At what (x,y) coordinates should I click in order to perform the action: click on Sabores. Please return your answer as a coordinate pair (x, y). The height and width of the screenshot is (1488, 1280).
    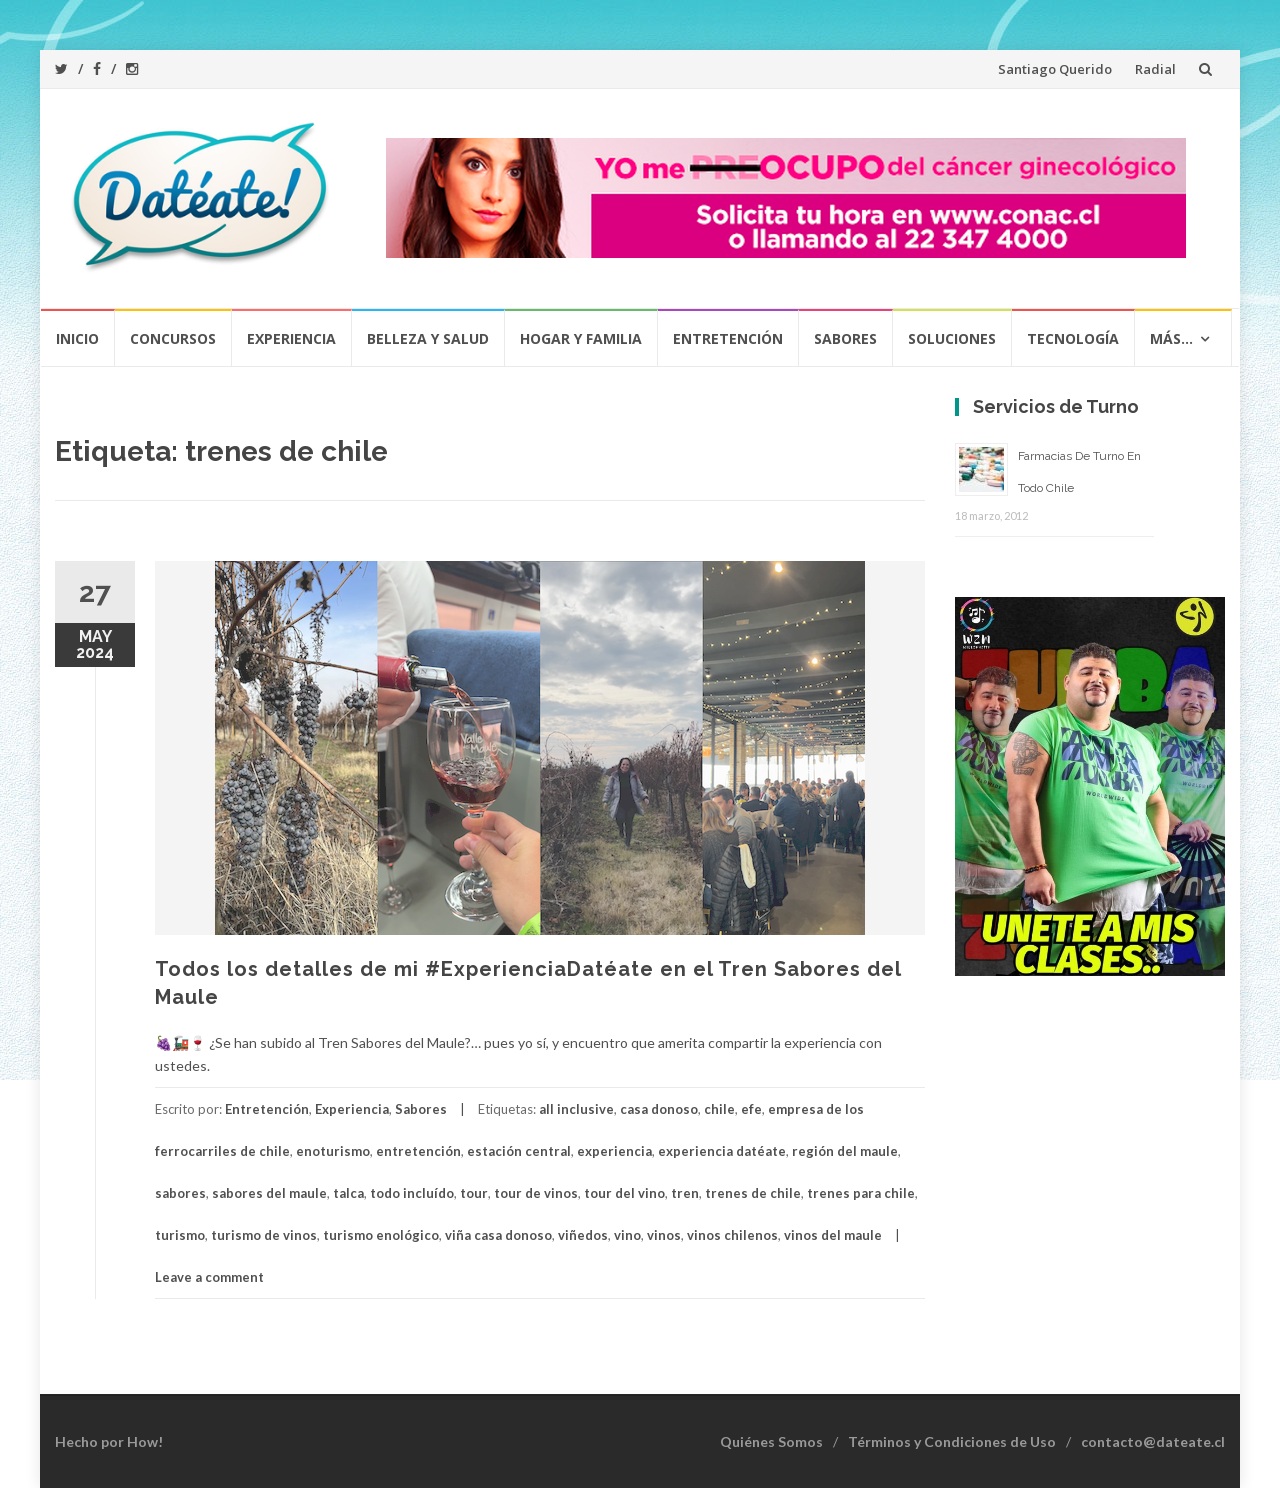
    Looking at the image, I should click on (845, 338).